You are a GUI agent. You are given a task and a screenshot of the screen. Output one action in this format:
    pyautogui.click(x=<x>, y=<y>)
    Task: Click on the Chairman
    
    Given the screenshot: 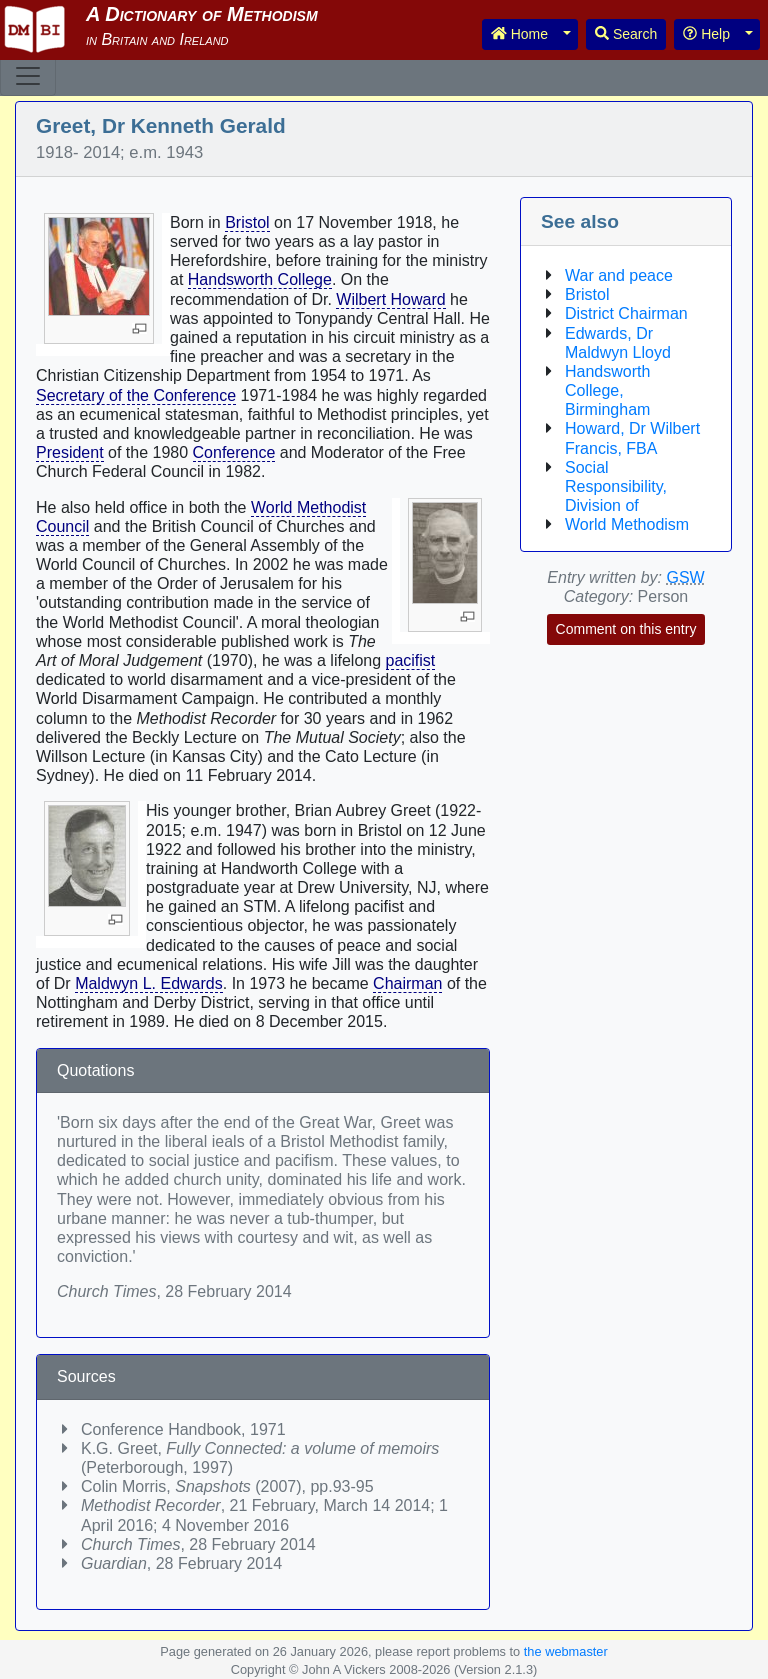 What is the action you would take?
    pyautogui.click(x=407, y=983)
    